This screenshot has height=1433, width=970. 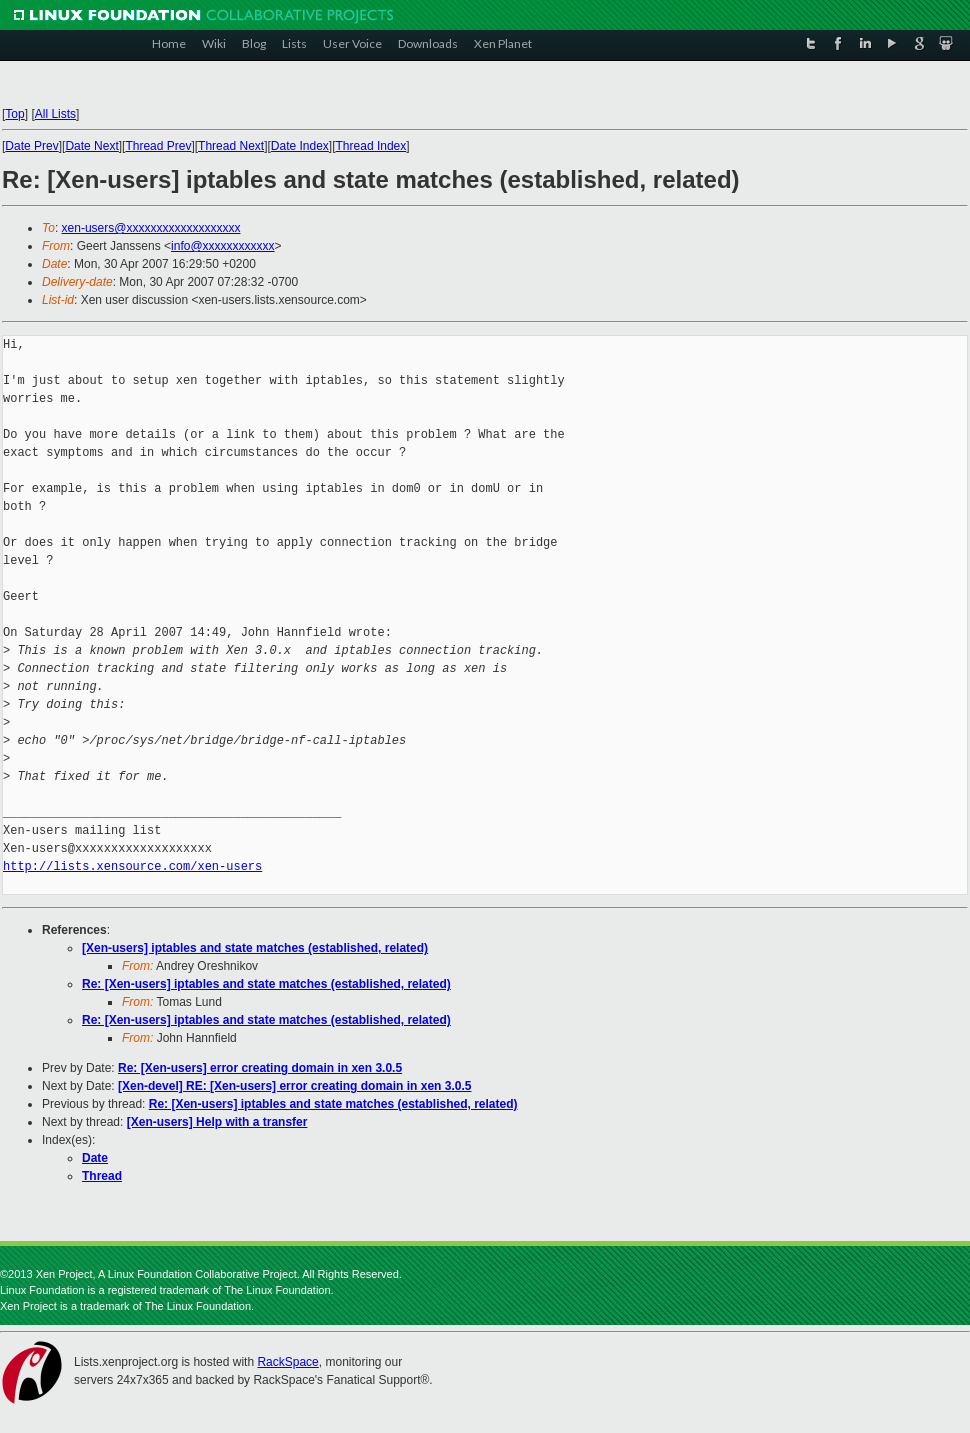 What do you see at coordinates (158, 146) in the screenshot?
I see `Thread Prev` at bounding box center [158, 146].